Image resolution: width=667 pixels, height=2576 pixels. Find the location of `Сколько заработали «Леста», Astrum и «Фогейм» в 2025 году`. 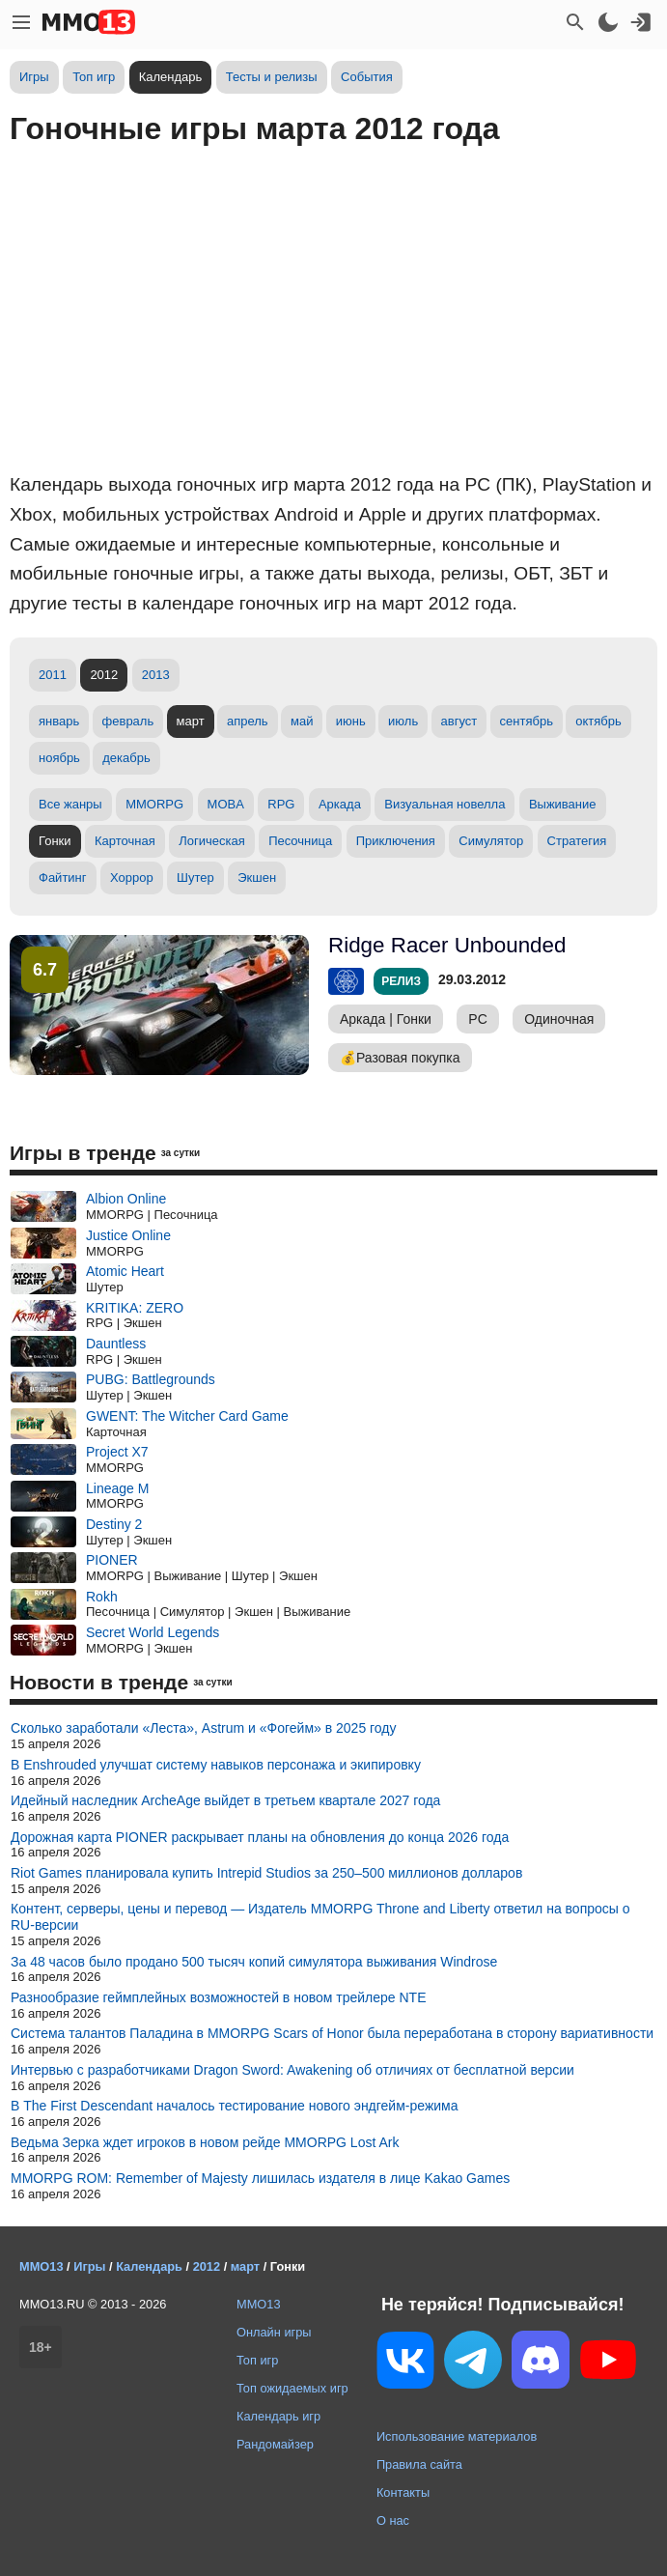

Сколько заработали «Леста», Astrum и «Фогейм» в 2025 году is located at coordinates (204, 1728).